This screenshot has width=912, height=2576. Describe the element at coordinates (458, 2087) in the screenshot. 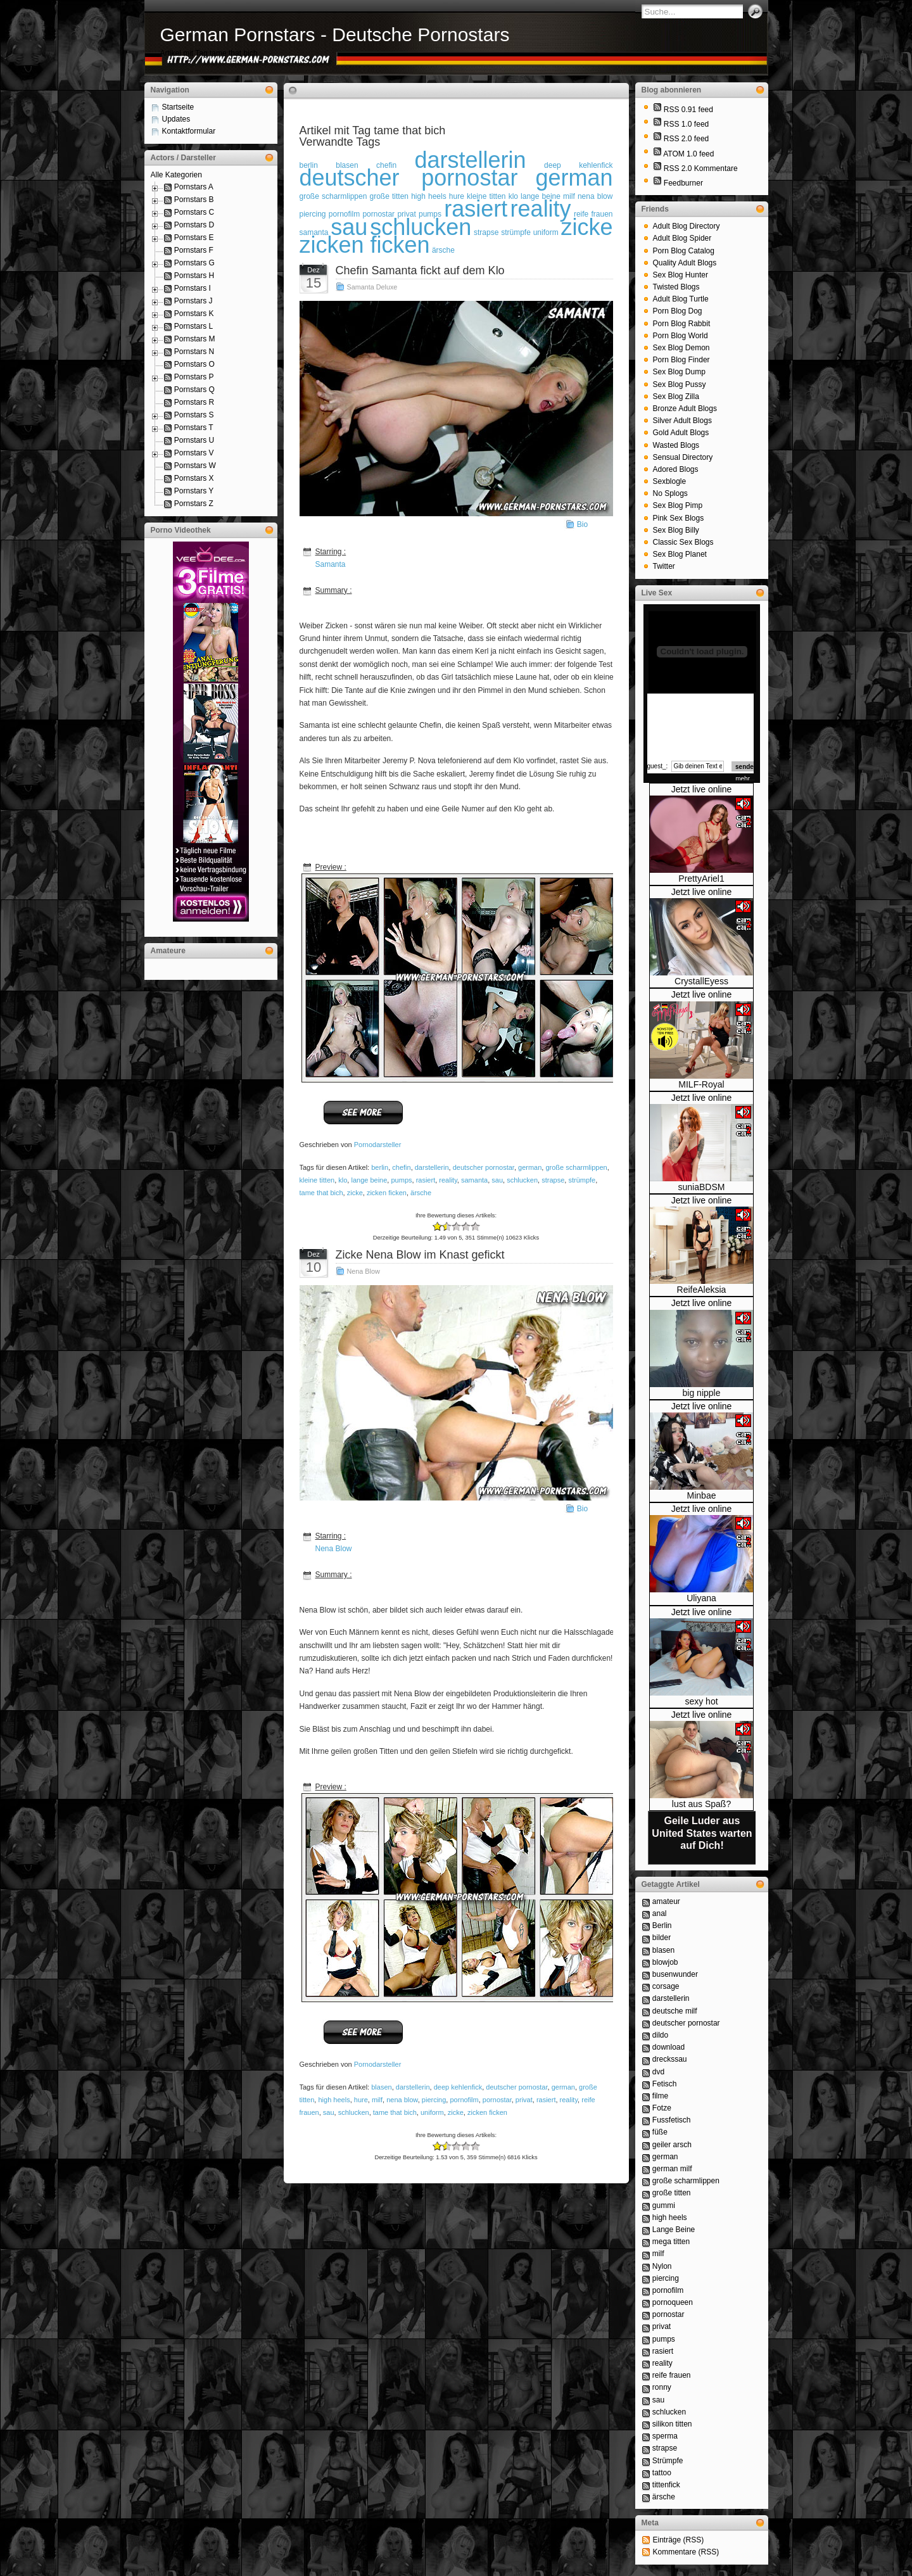

I see `deep kehlenfick` at that location.